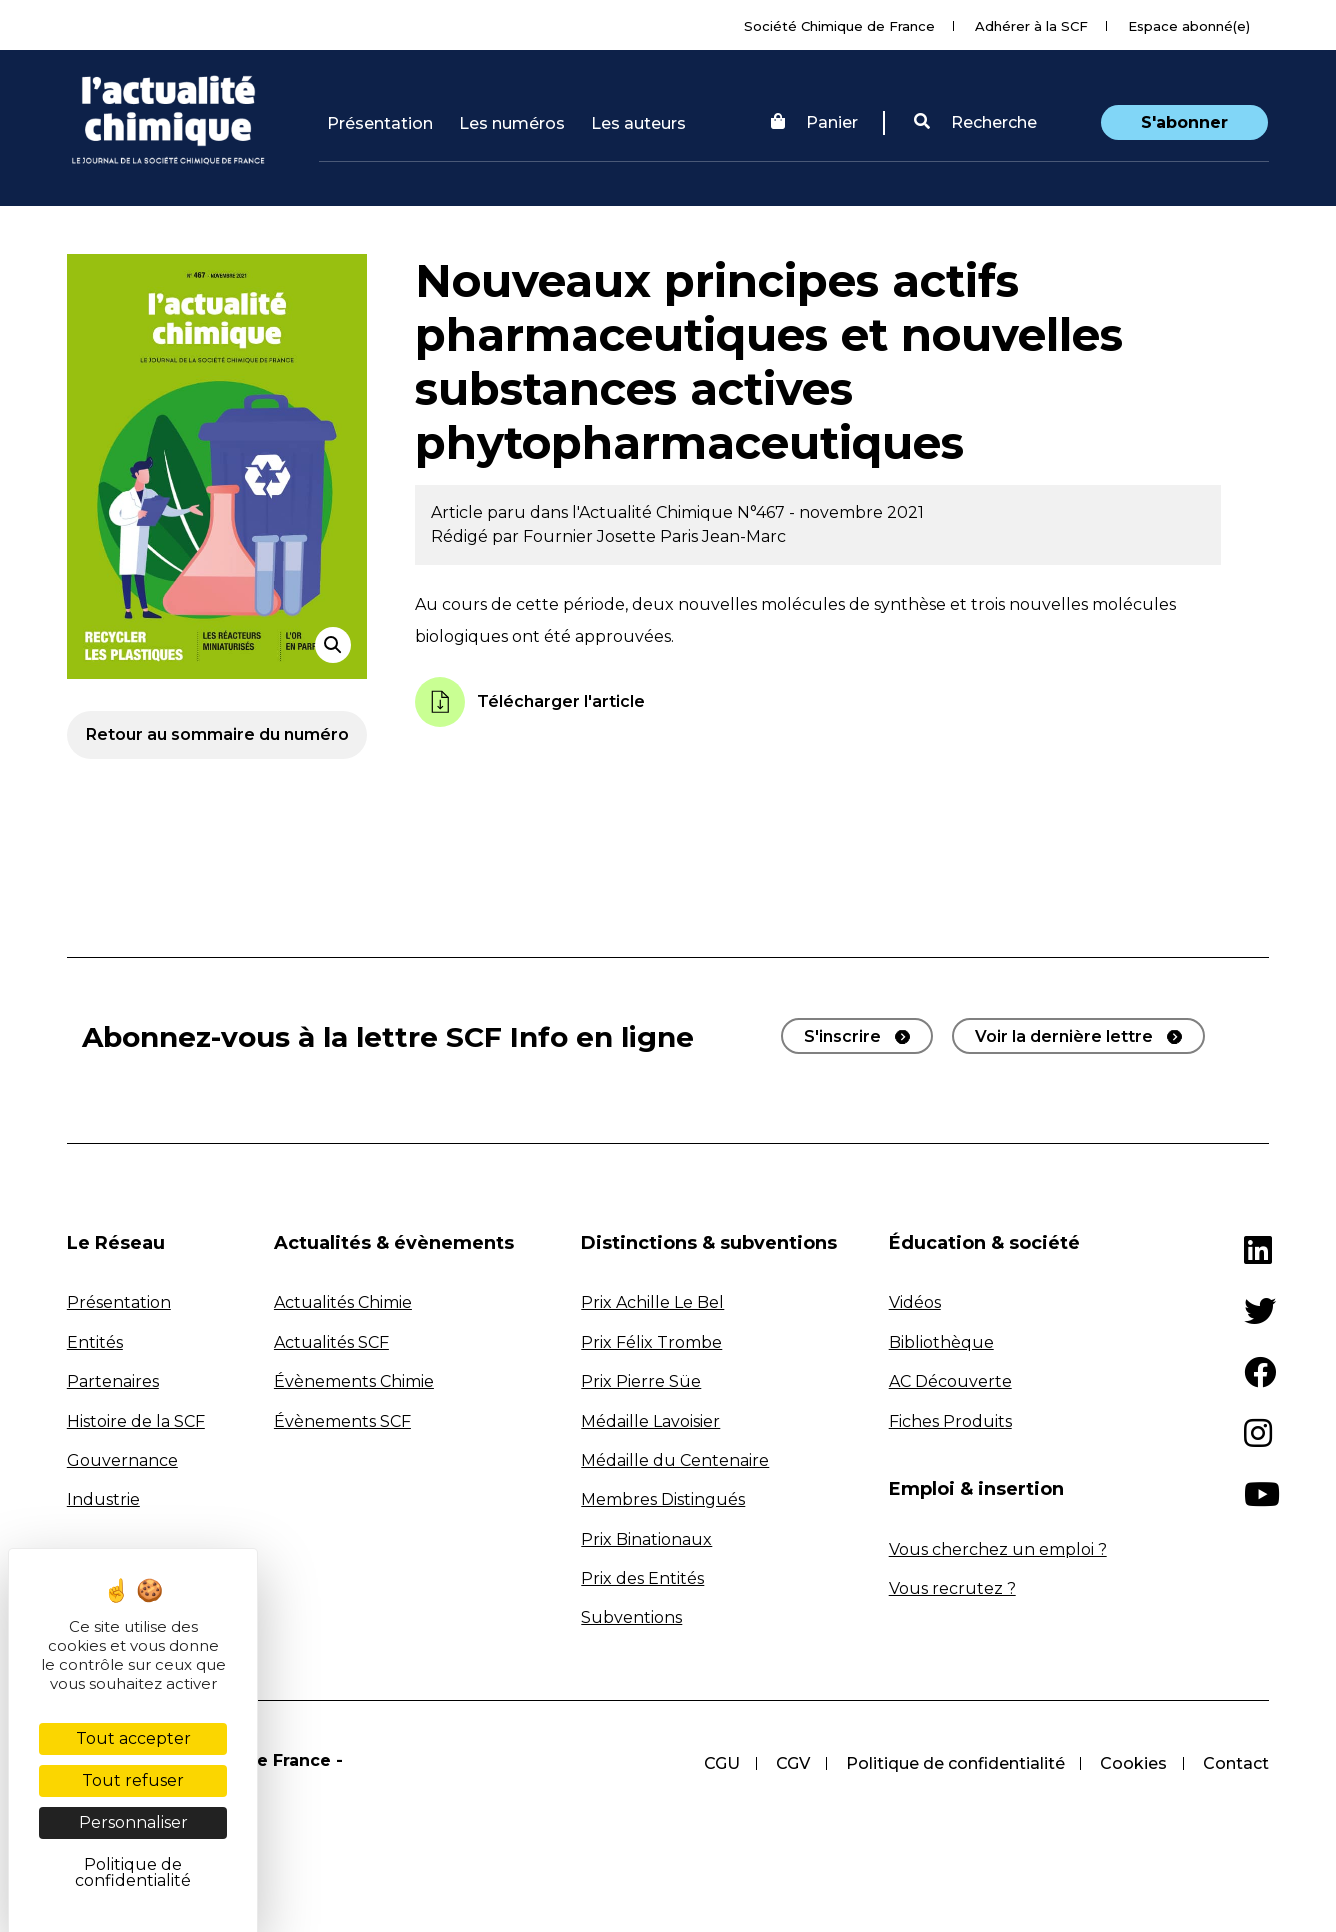 This screenshot has width=1336, height=1932. What do you see at coordinates (641, 1381) in the screenshot?
I see `Prix Pierre Süe` at bounding box center [641, 1381].